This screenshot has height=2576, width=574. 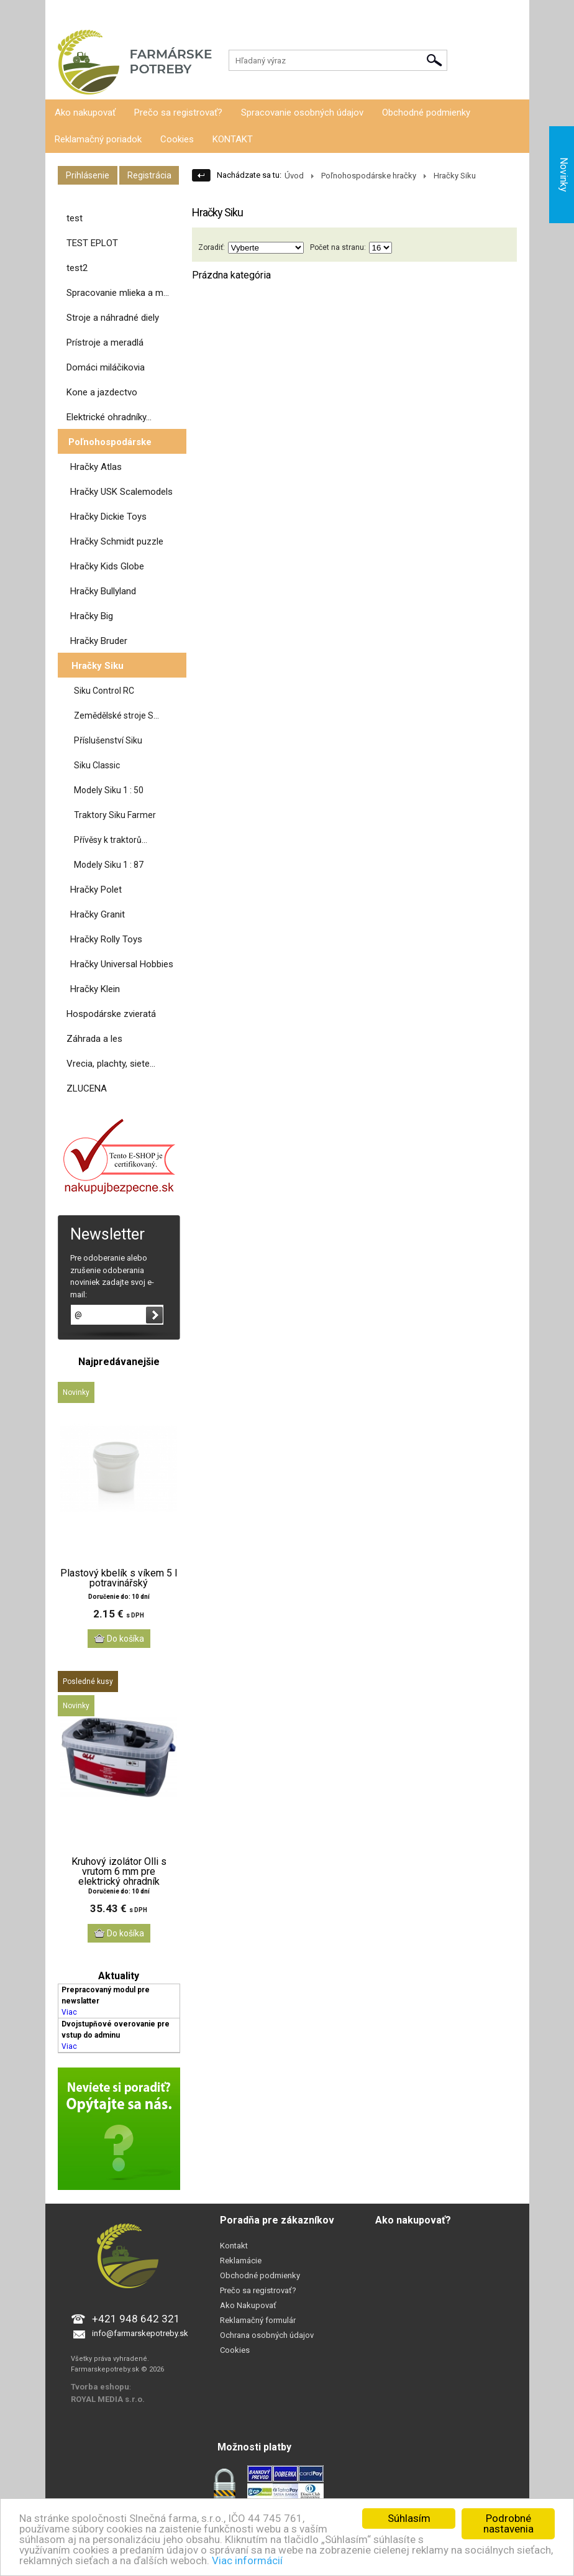 What do you see at coordinates (118, 1872) in the screenshot?
I see `Kruhový izolátor Olli s vrutom 6 mm pre elektrický ohradník` at bounding box center [118, 1872].